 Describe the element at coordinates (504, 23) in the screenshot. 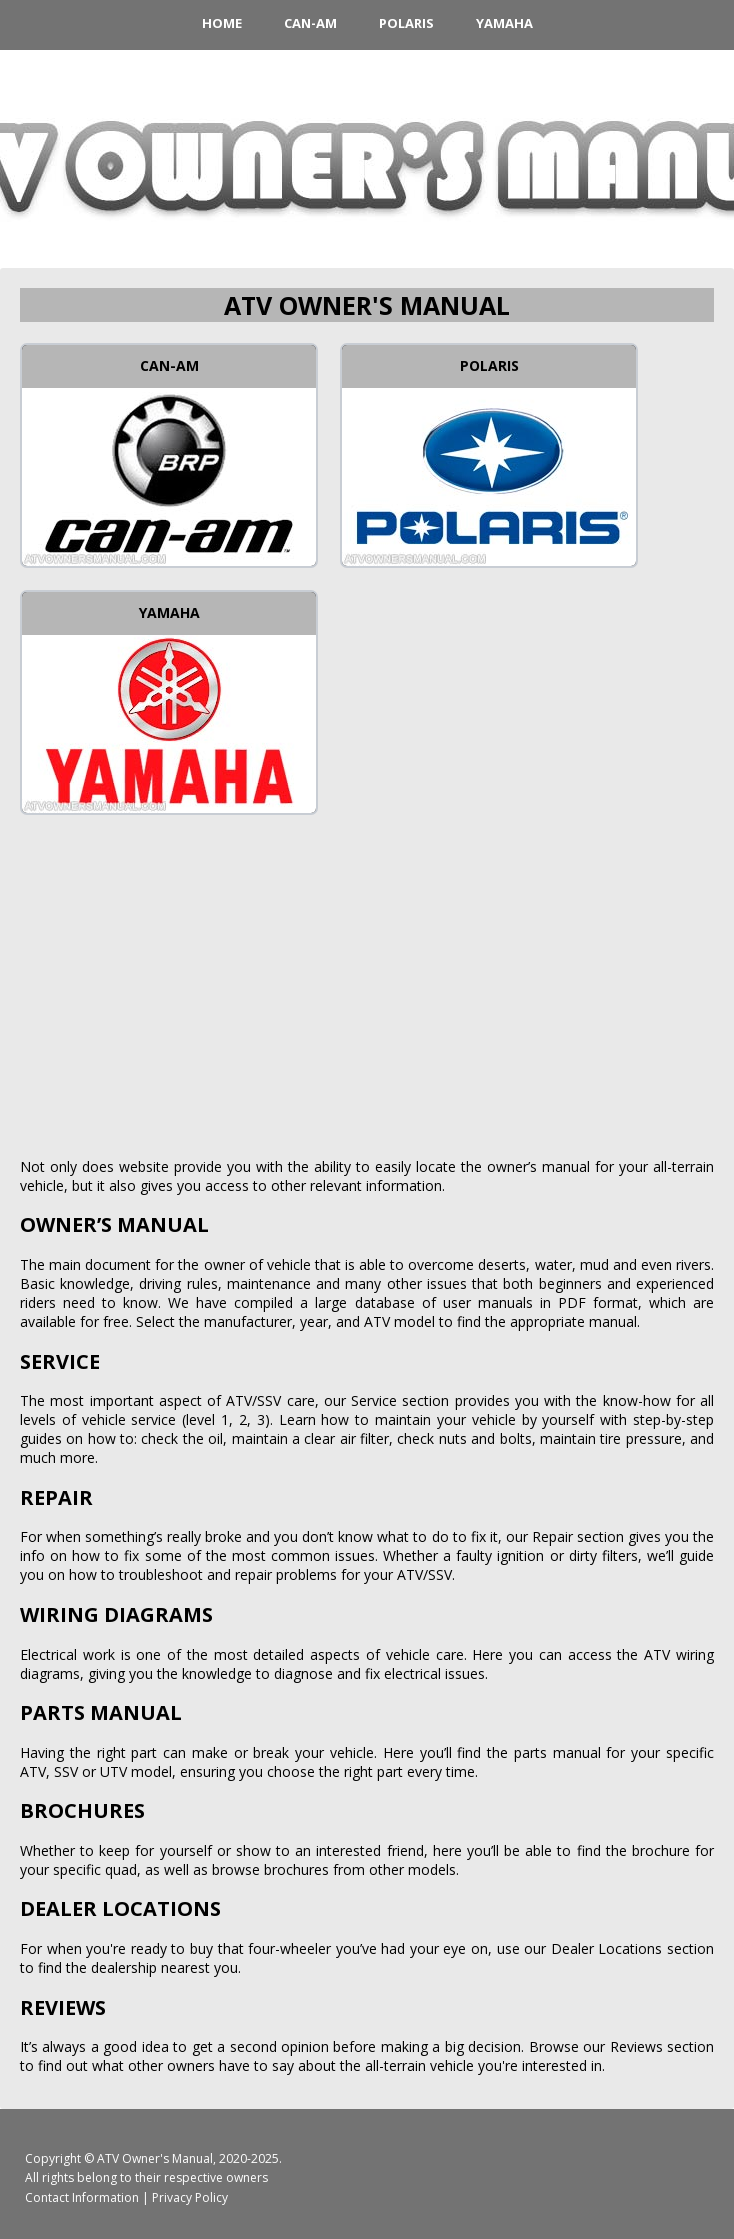

I see `Yamaha` at that location.